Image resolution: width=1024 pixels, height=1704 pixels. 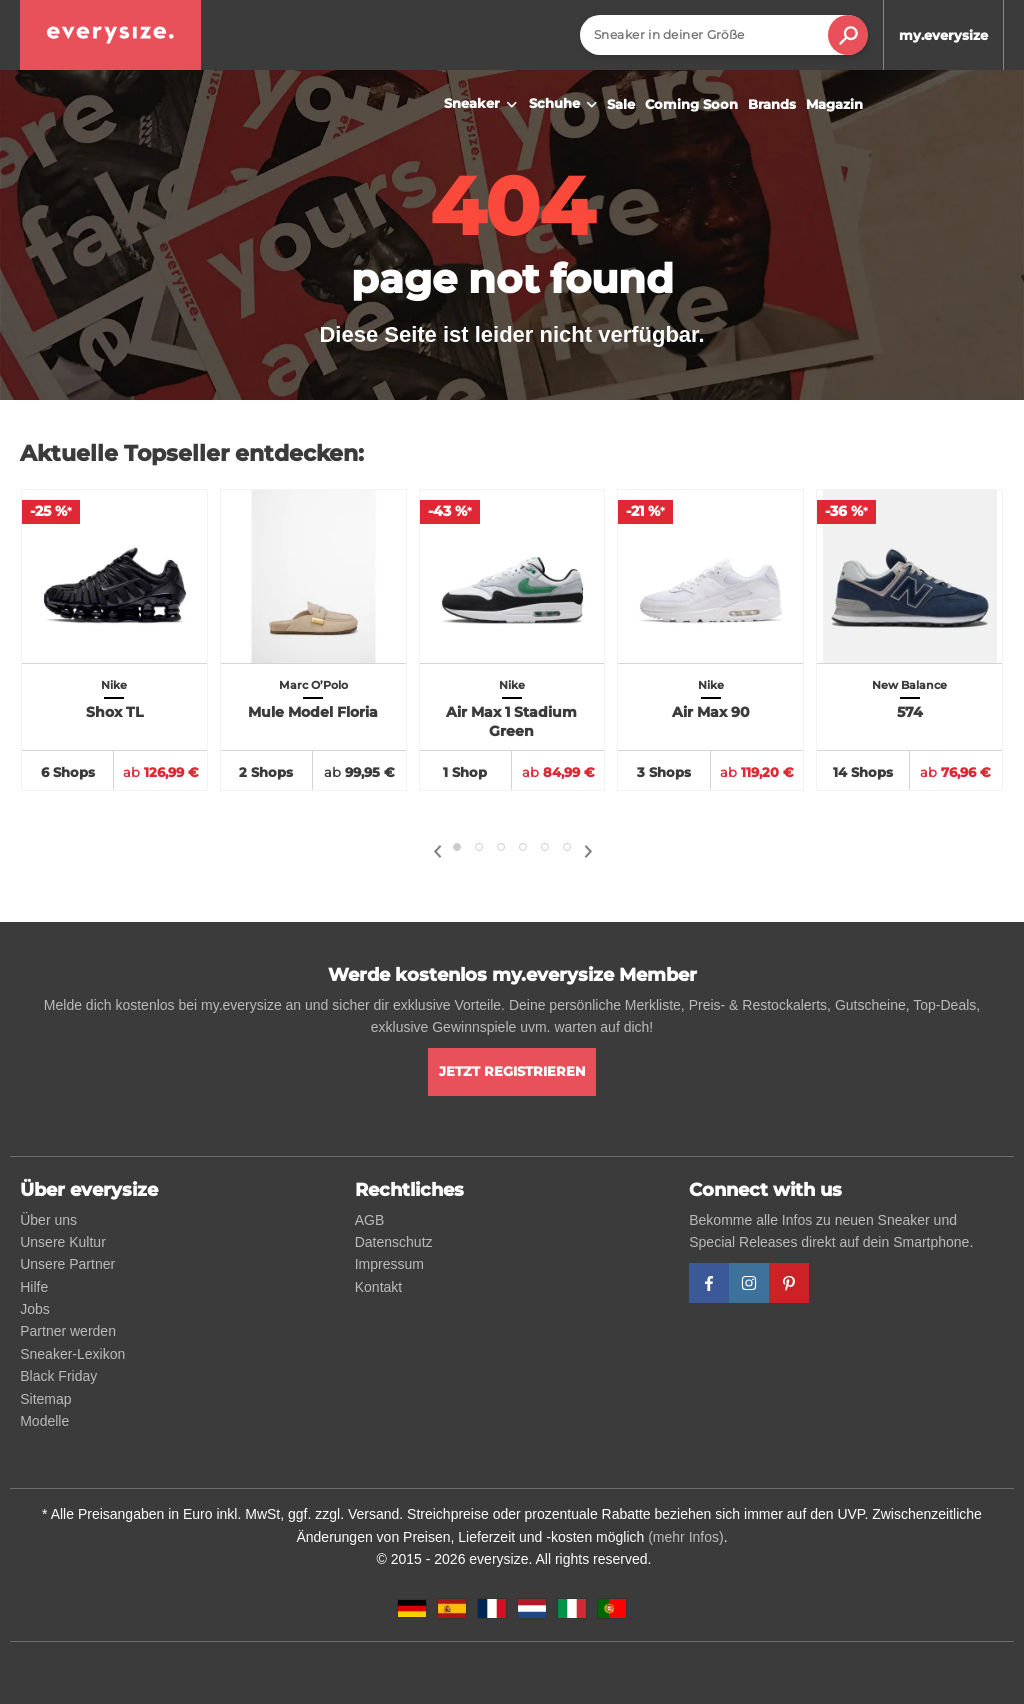 I want to click on Aktuelle Topseller entdecken:, so click(x=192, y=453).